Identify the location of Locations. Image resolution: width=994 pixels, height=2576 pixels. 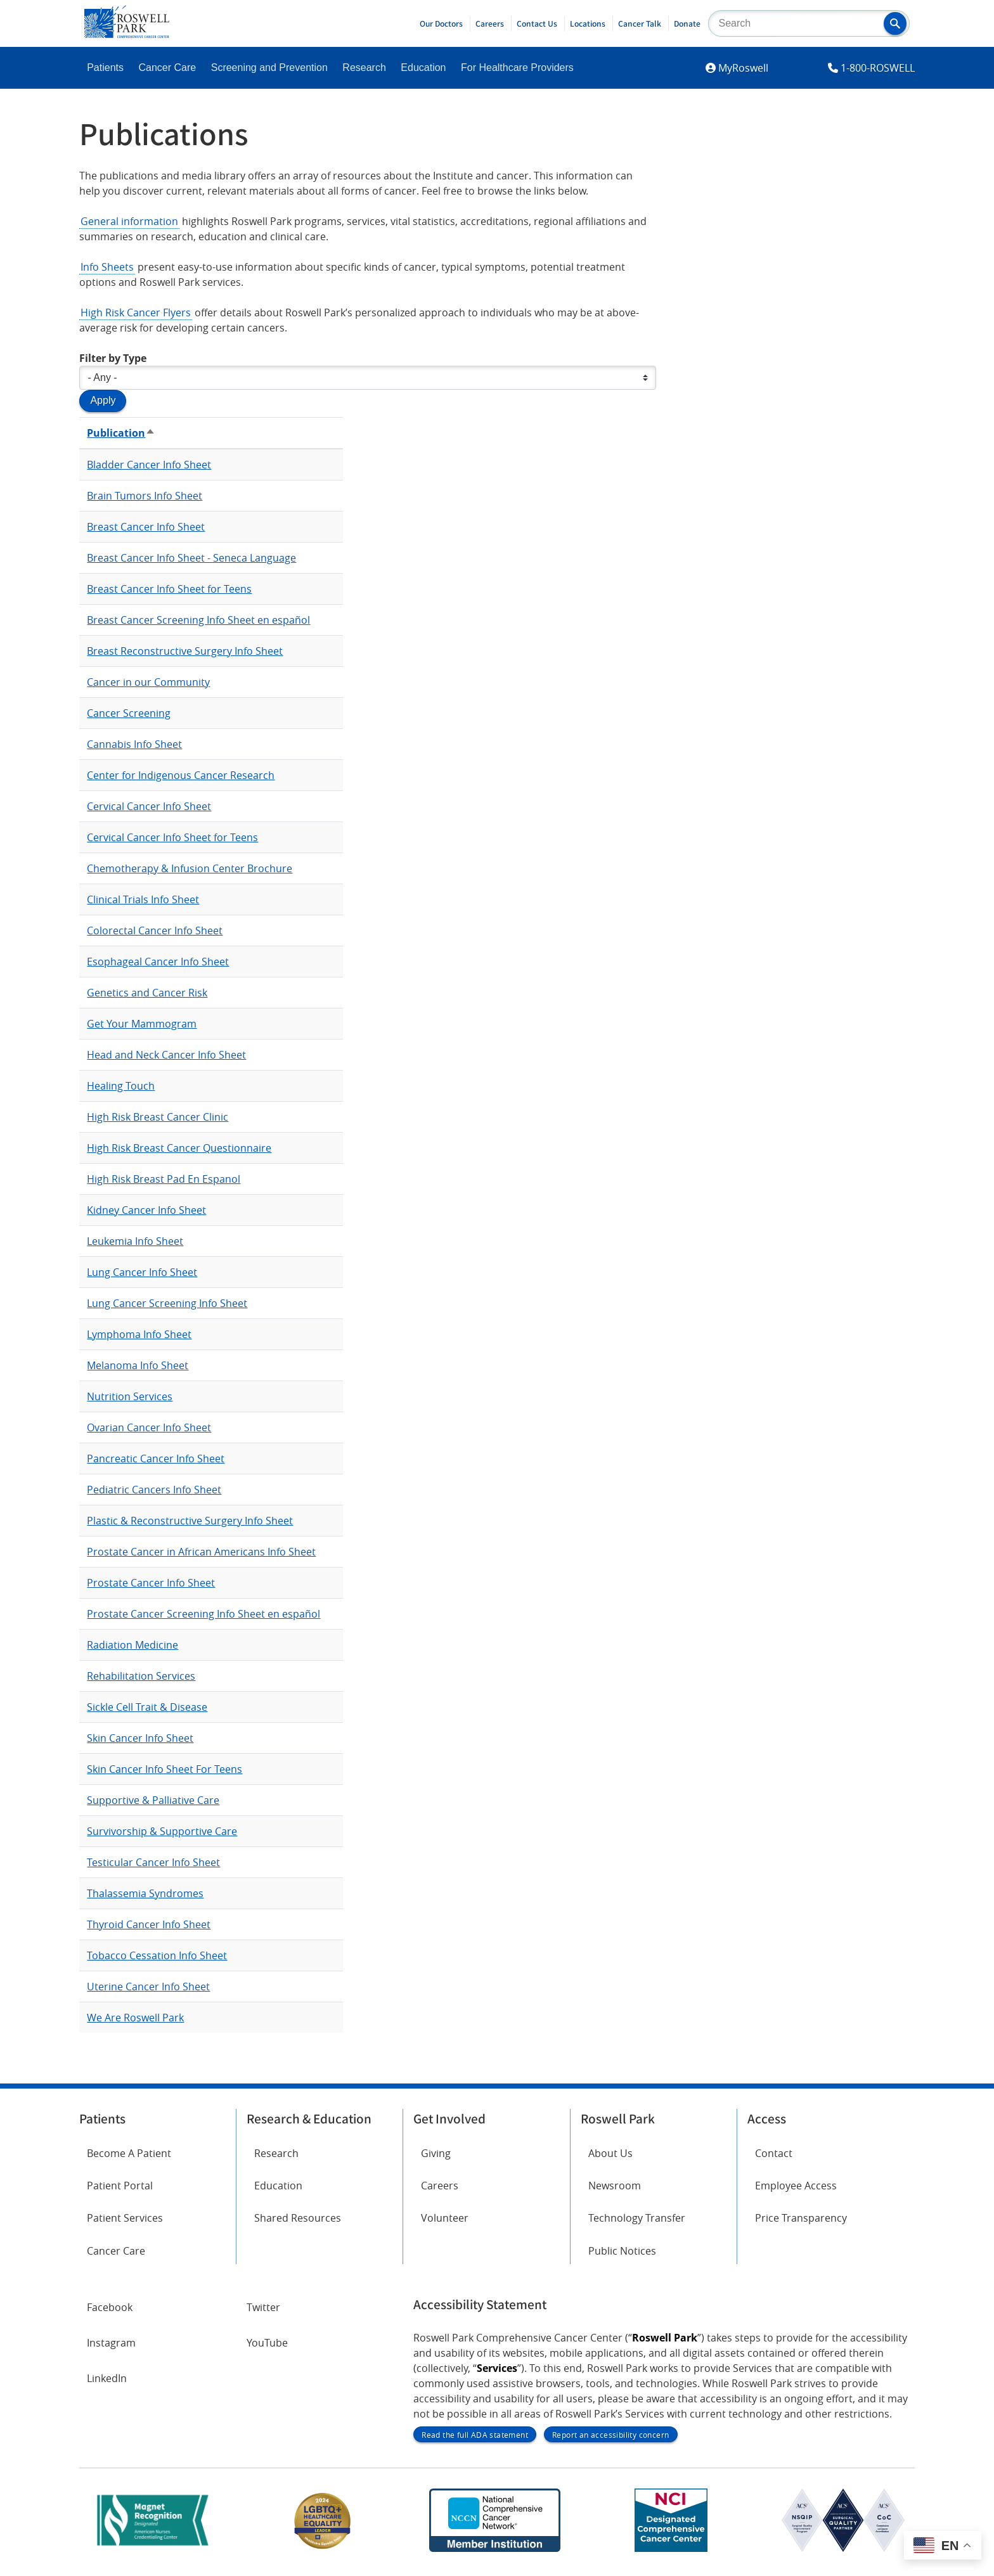
(587, 23).